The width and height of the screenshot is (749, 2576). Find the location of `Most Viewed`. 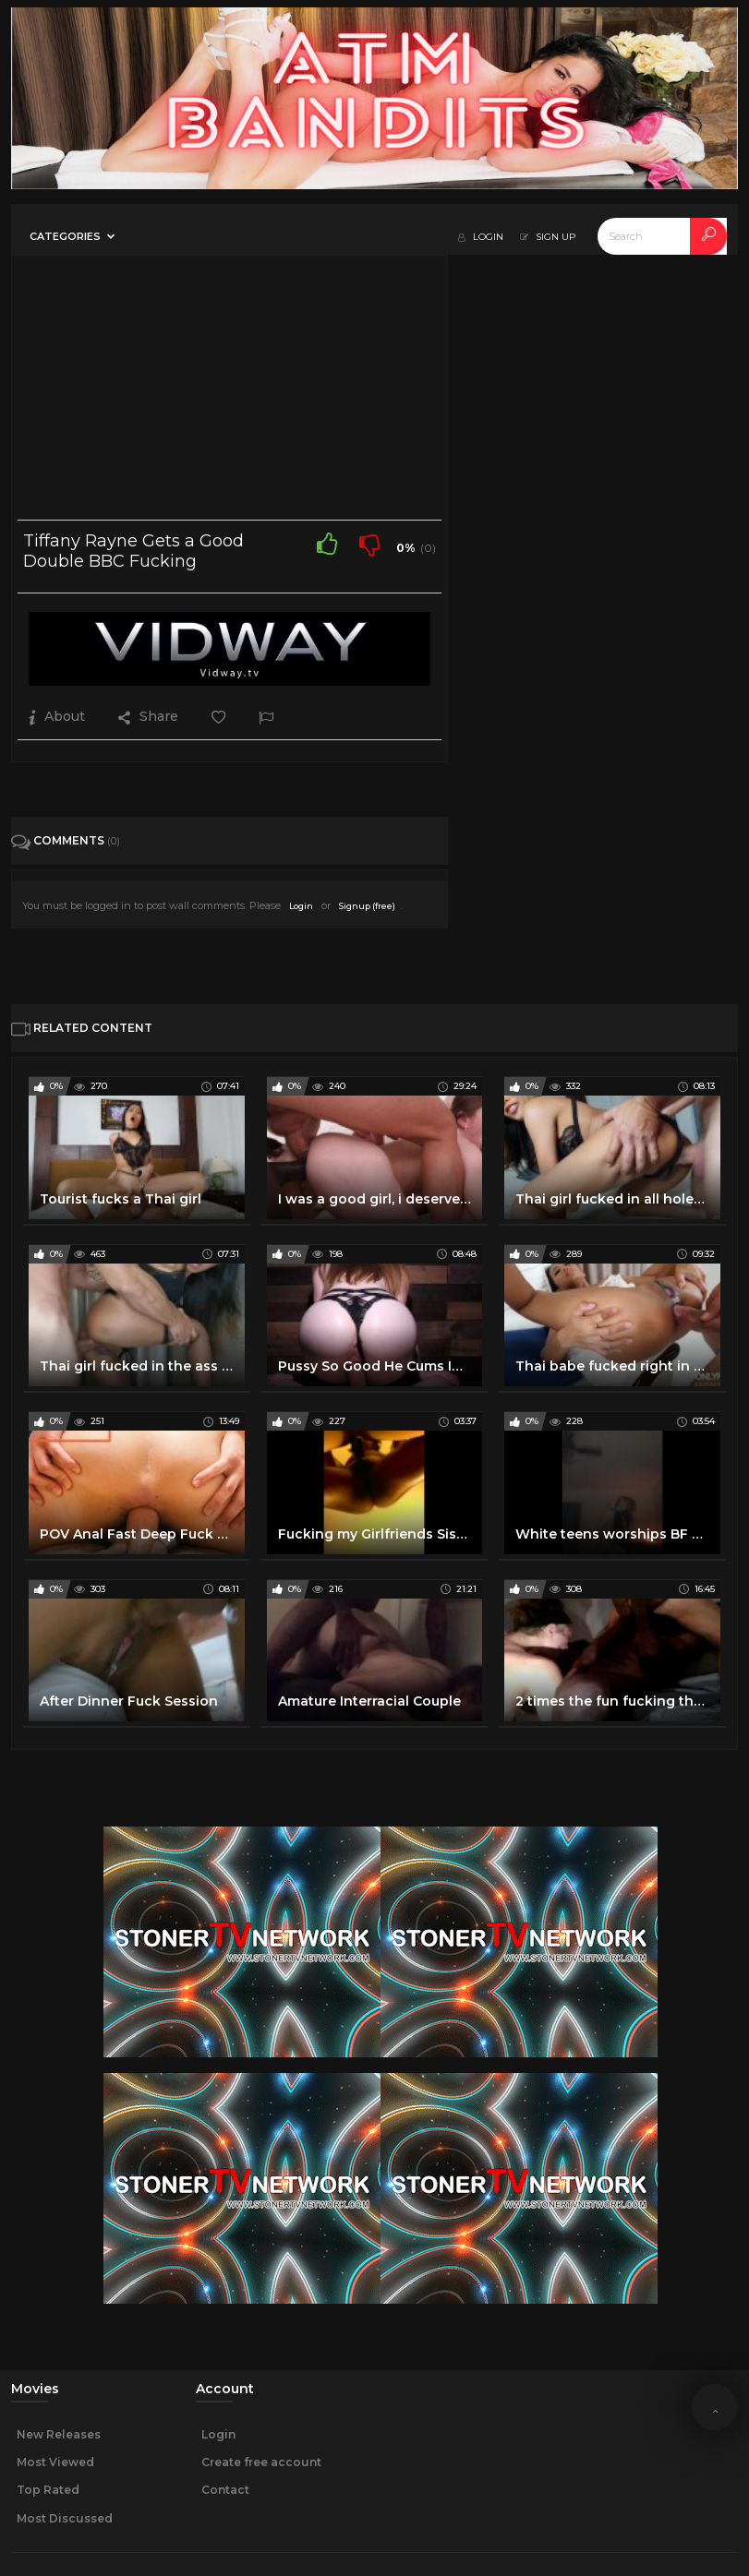

Most Viewed is located at coordinates (55, 2462).